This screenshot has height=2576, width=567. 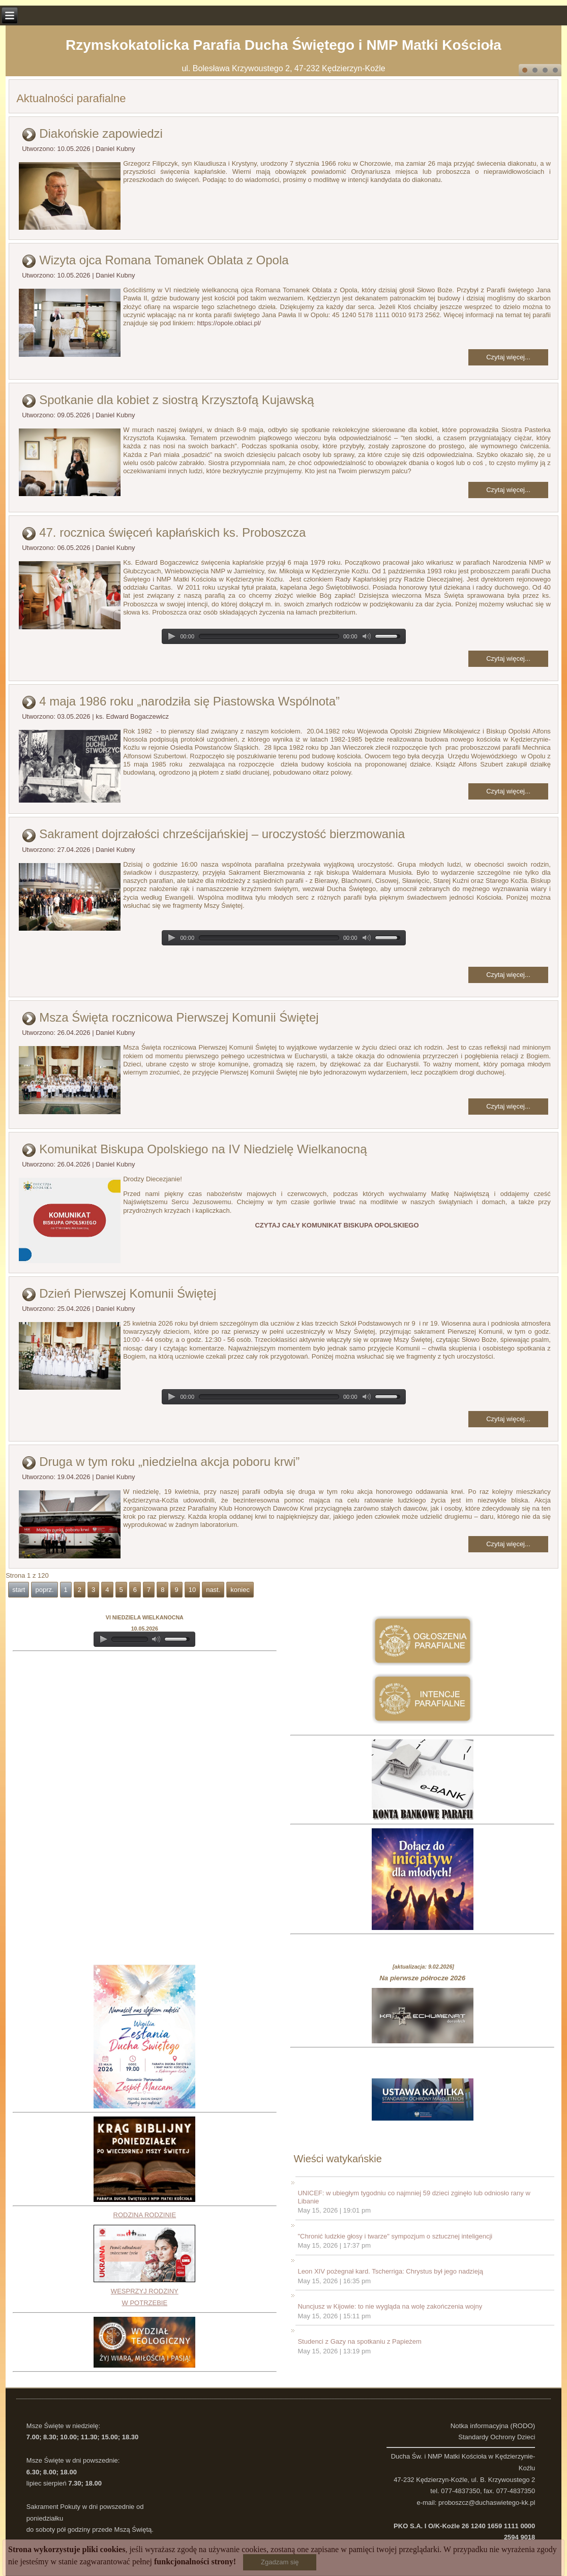 I want to click on Dzień Pierwszej Komunii Świętej, so click(x=127, y=1293).